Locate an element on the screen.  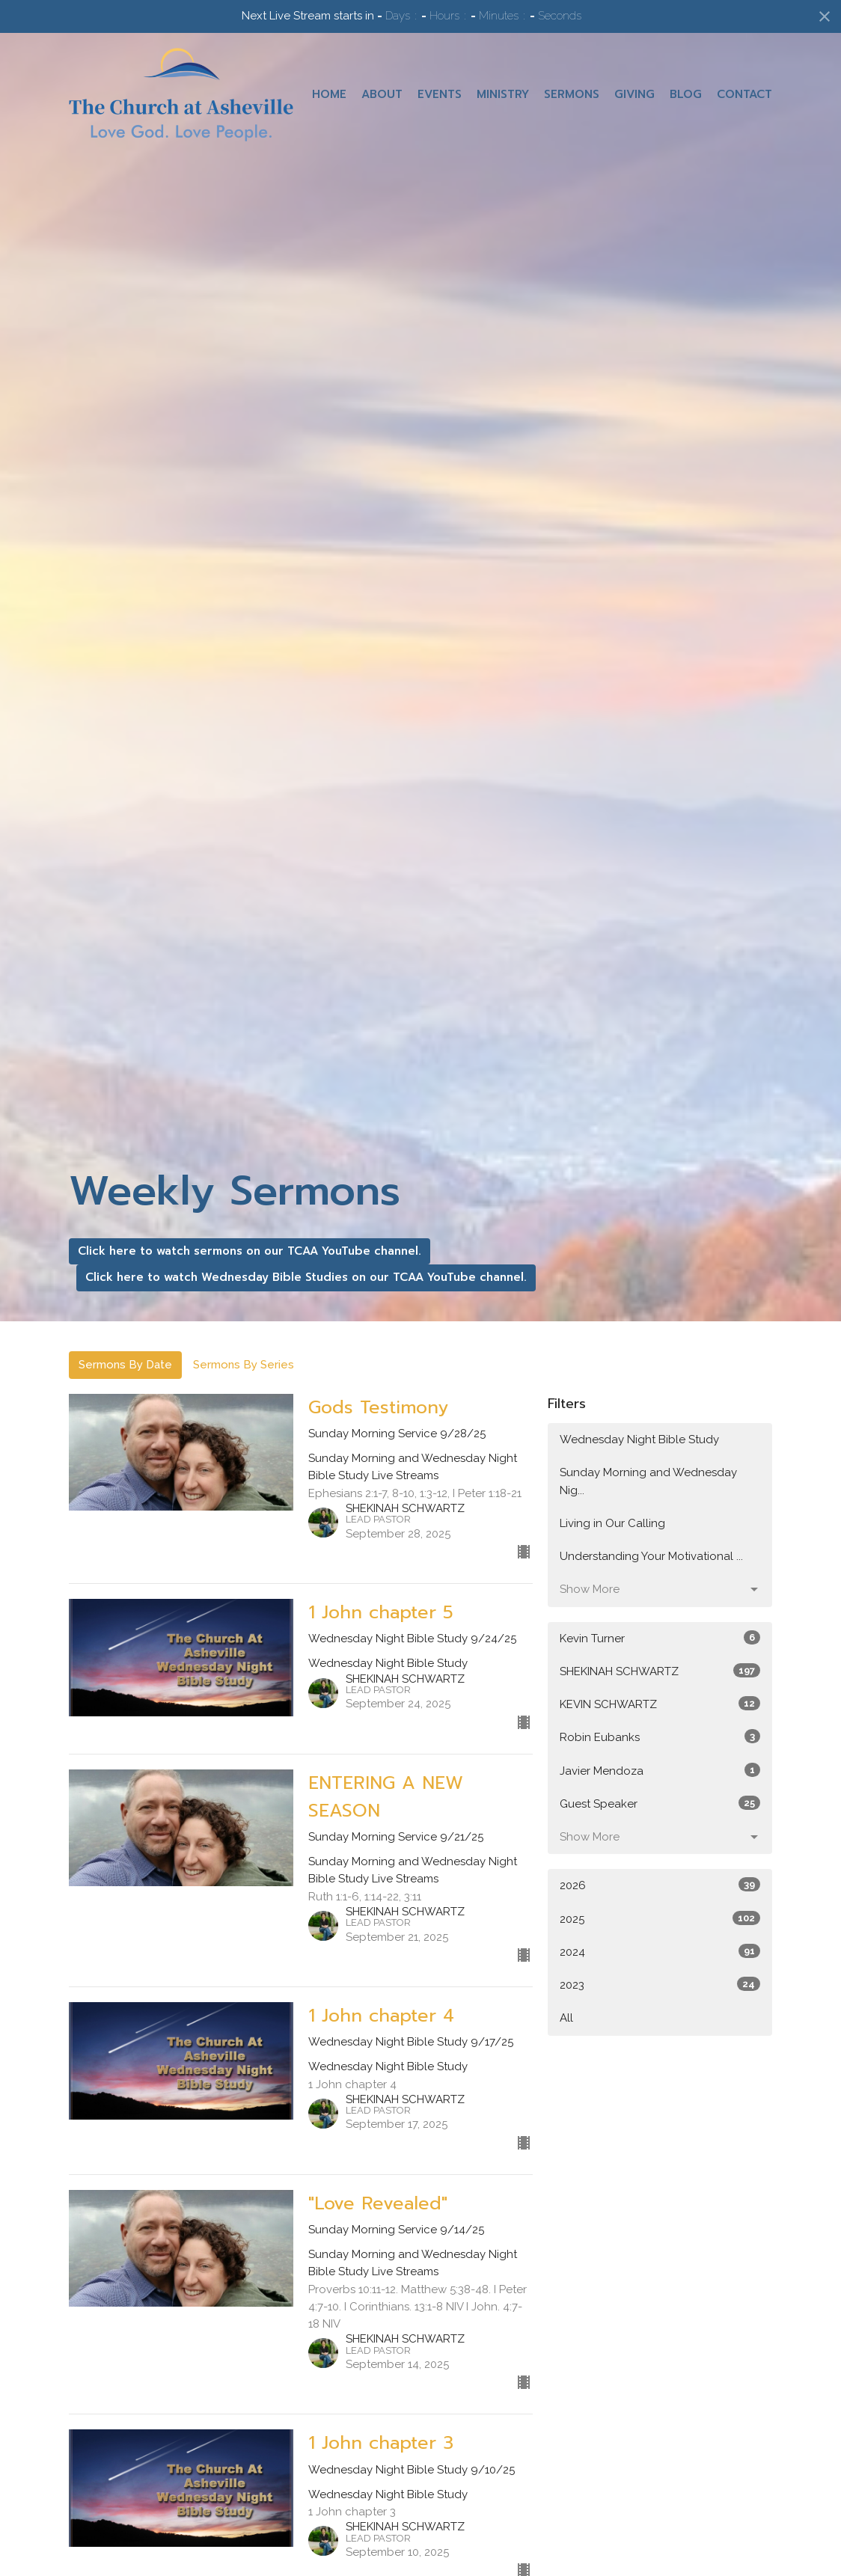
Kevin Turner is located at coordinates (660, 1637).